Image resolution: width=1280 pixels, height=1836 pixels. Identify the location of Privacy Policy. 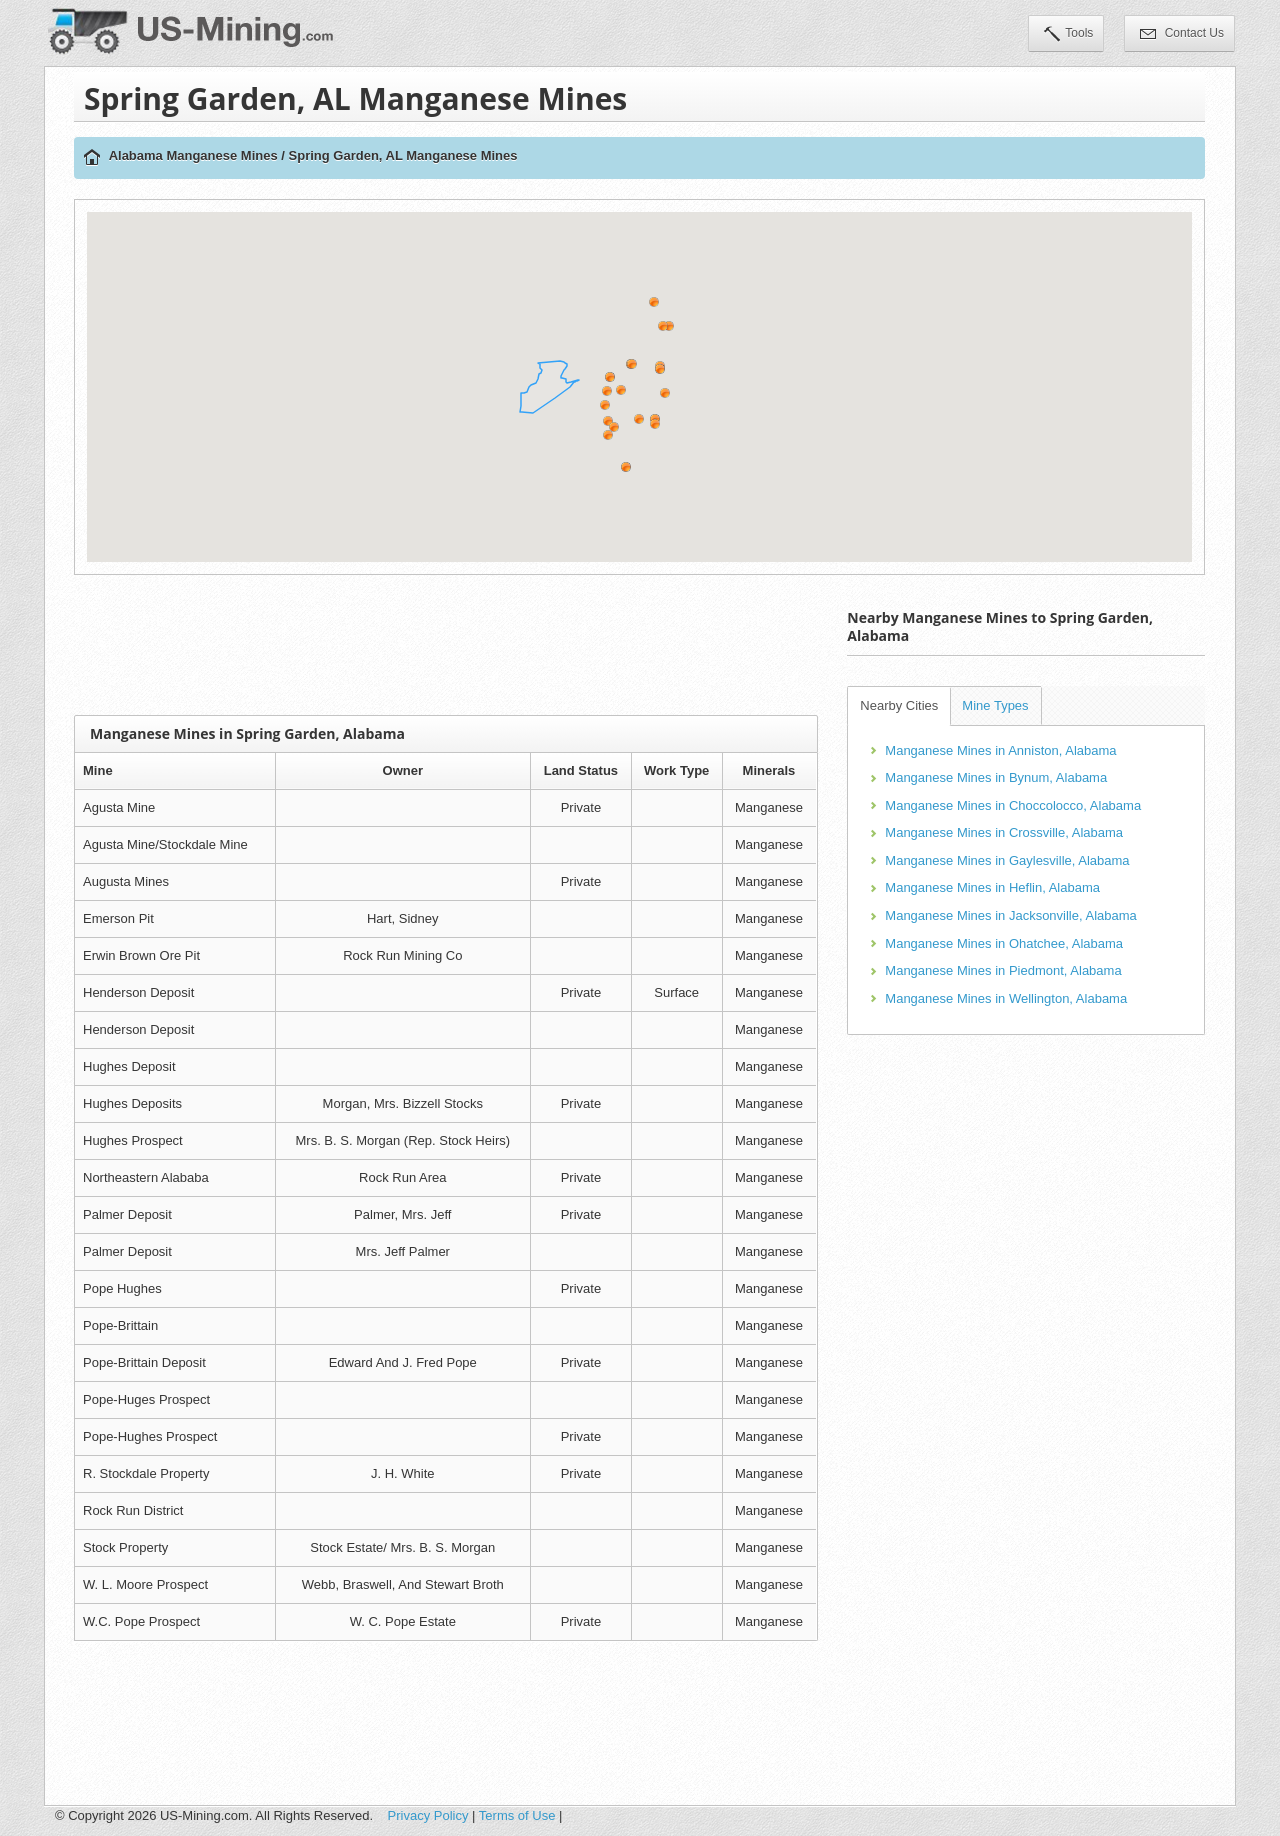
(428, 1815).